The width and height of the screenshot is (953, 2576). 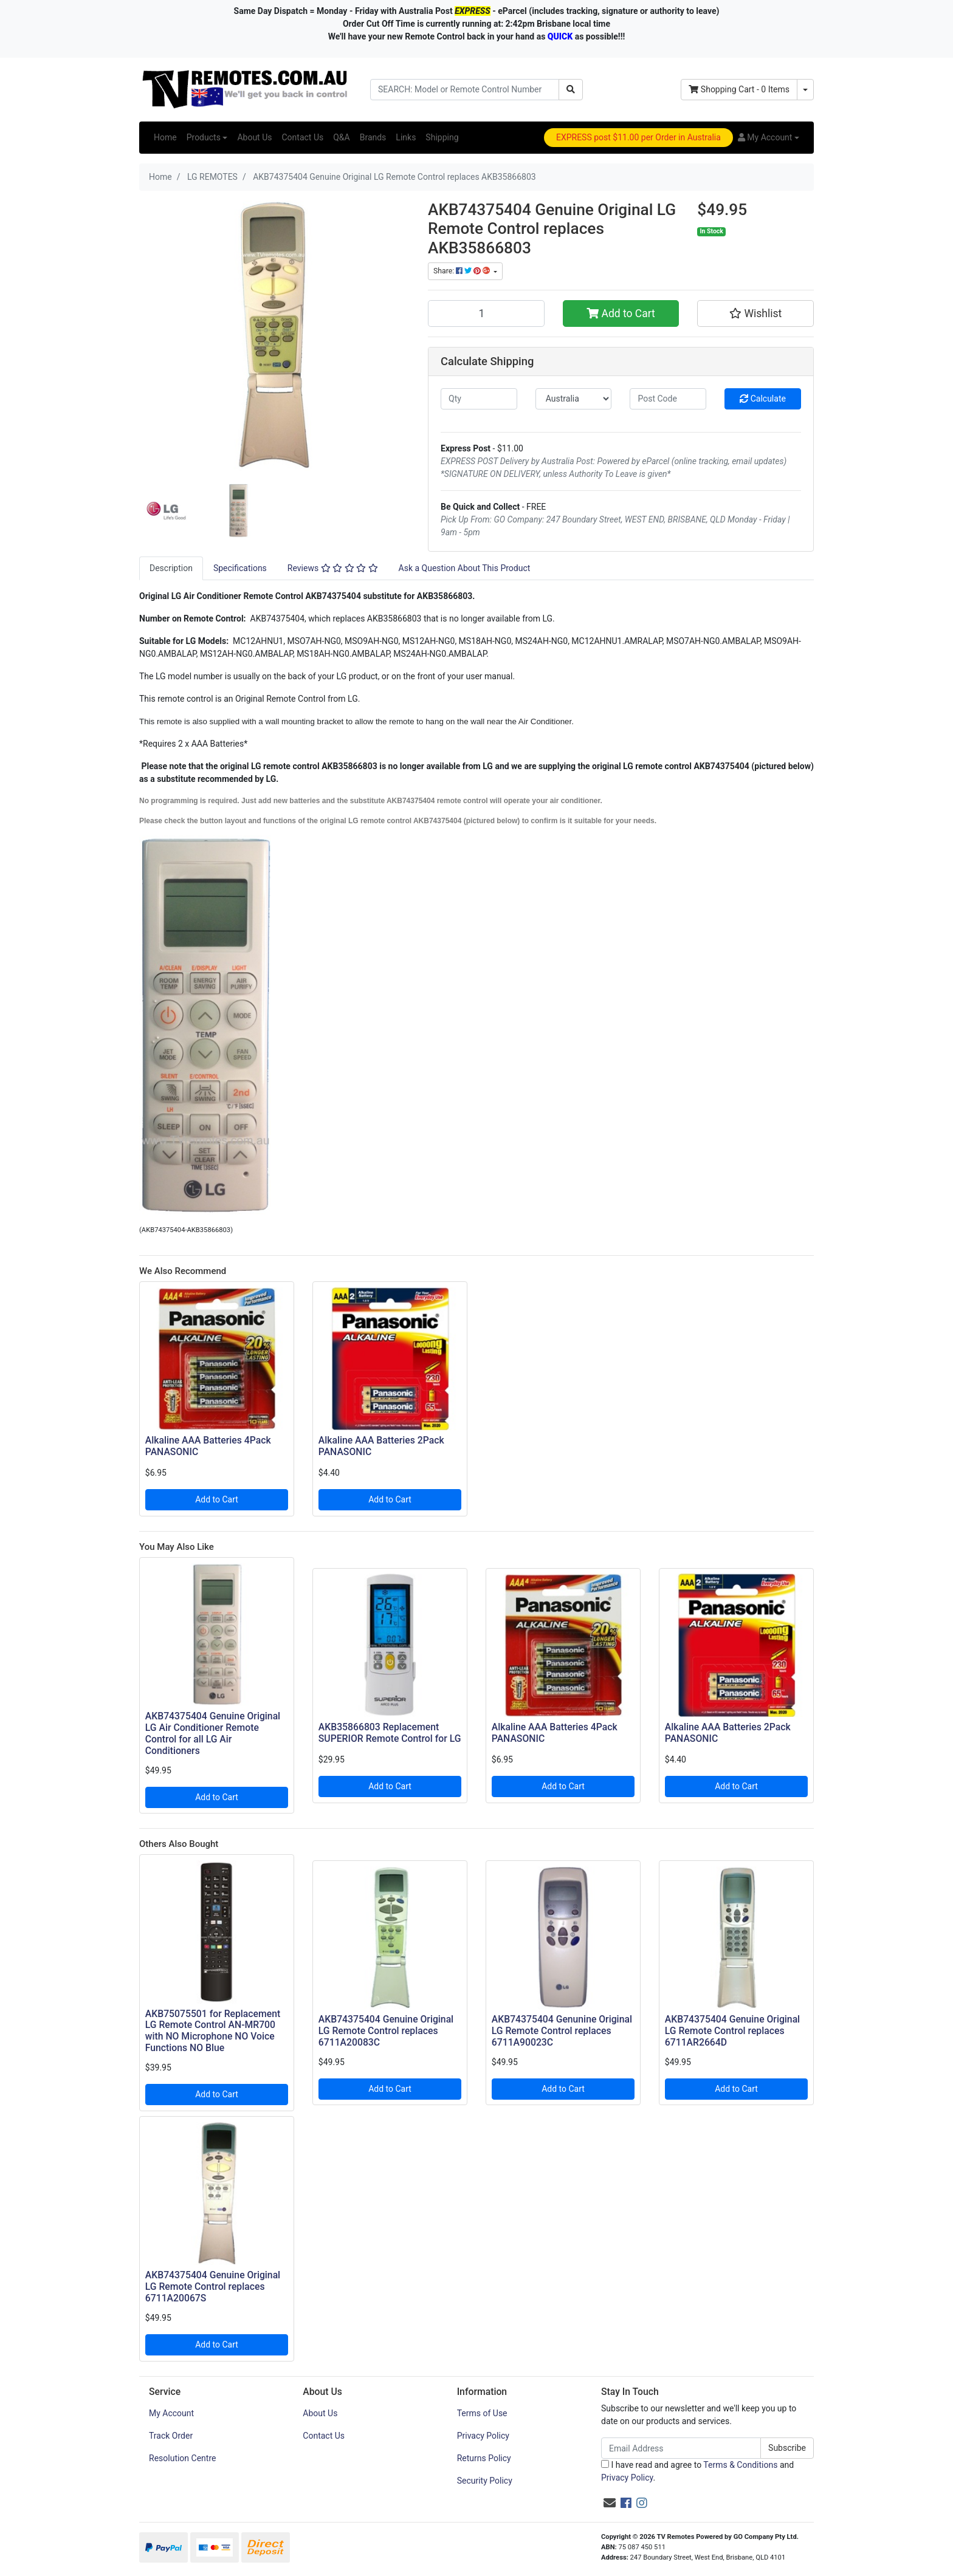 What do you see at coordinates (610, 2503) in the screenshot?
I see `[Email us]` at bounding box center [610, 2503].